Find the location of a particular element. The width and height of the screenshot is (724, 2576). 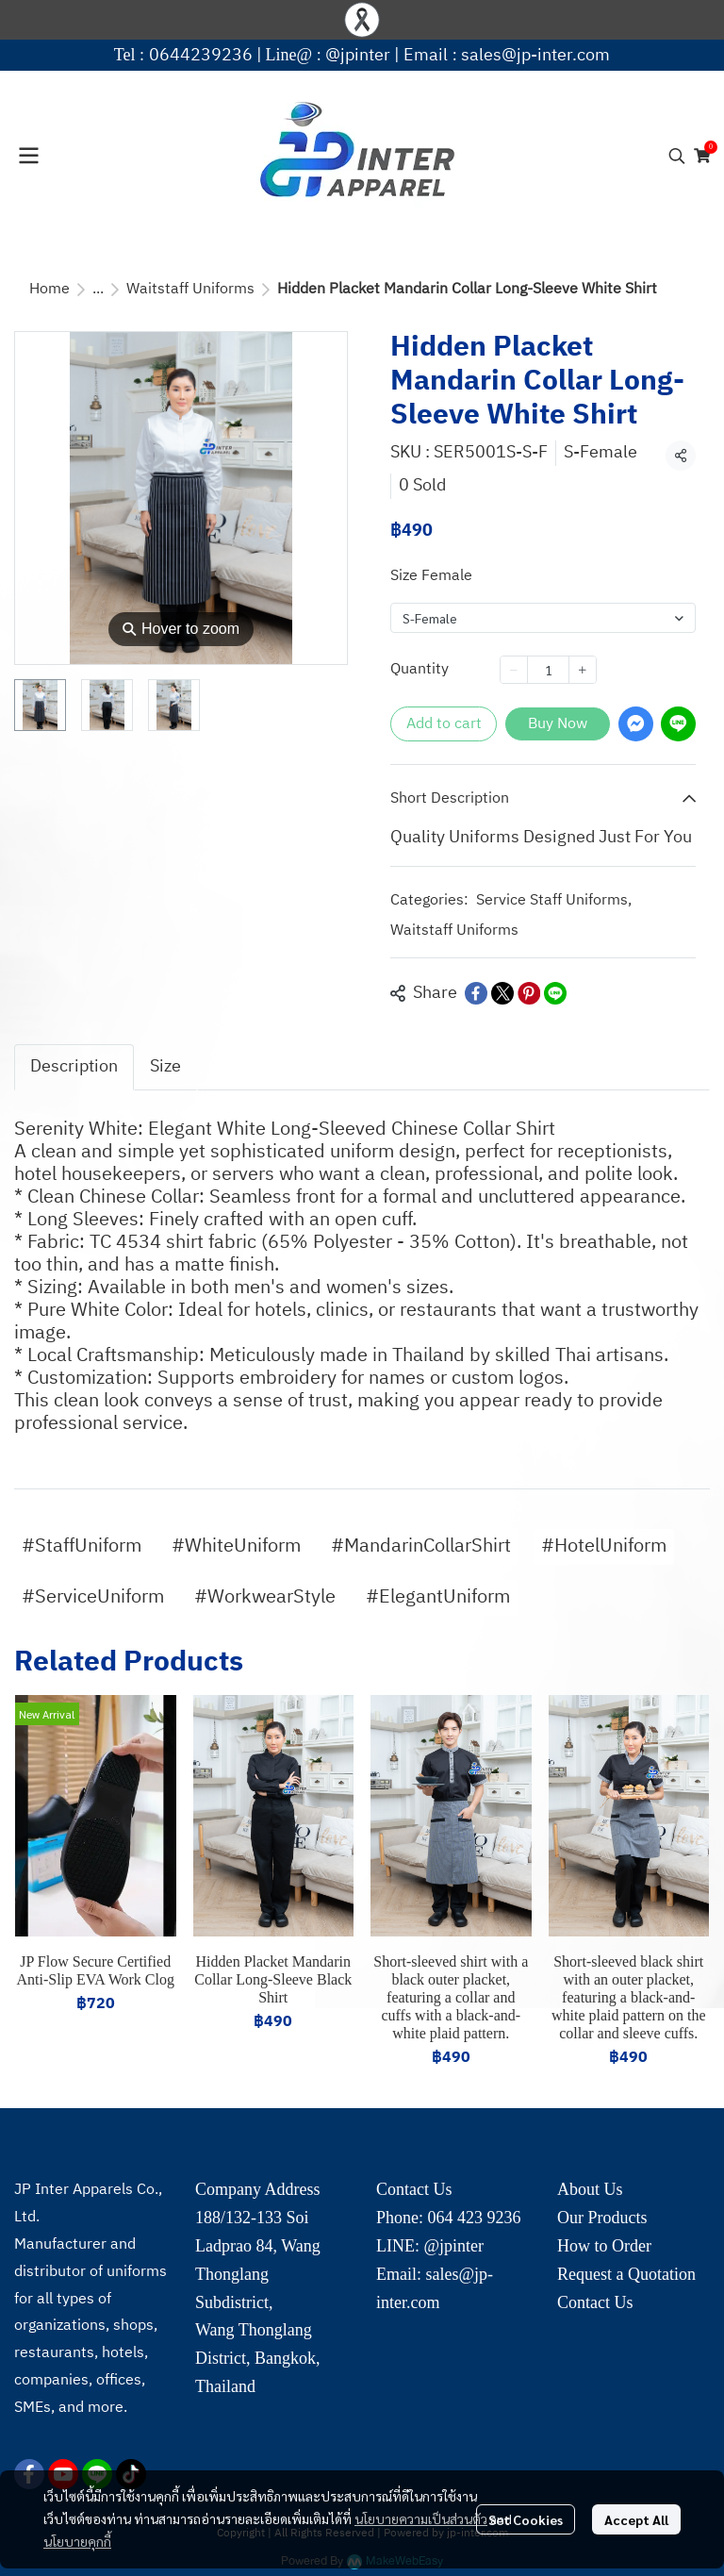

Waitstaff Uniforms is located at coordinates (190, 289).